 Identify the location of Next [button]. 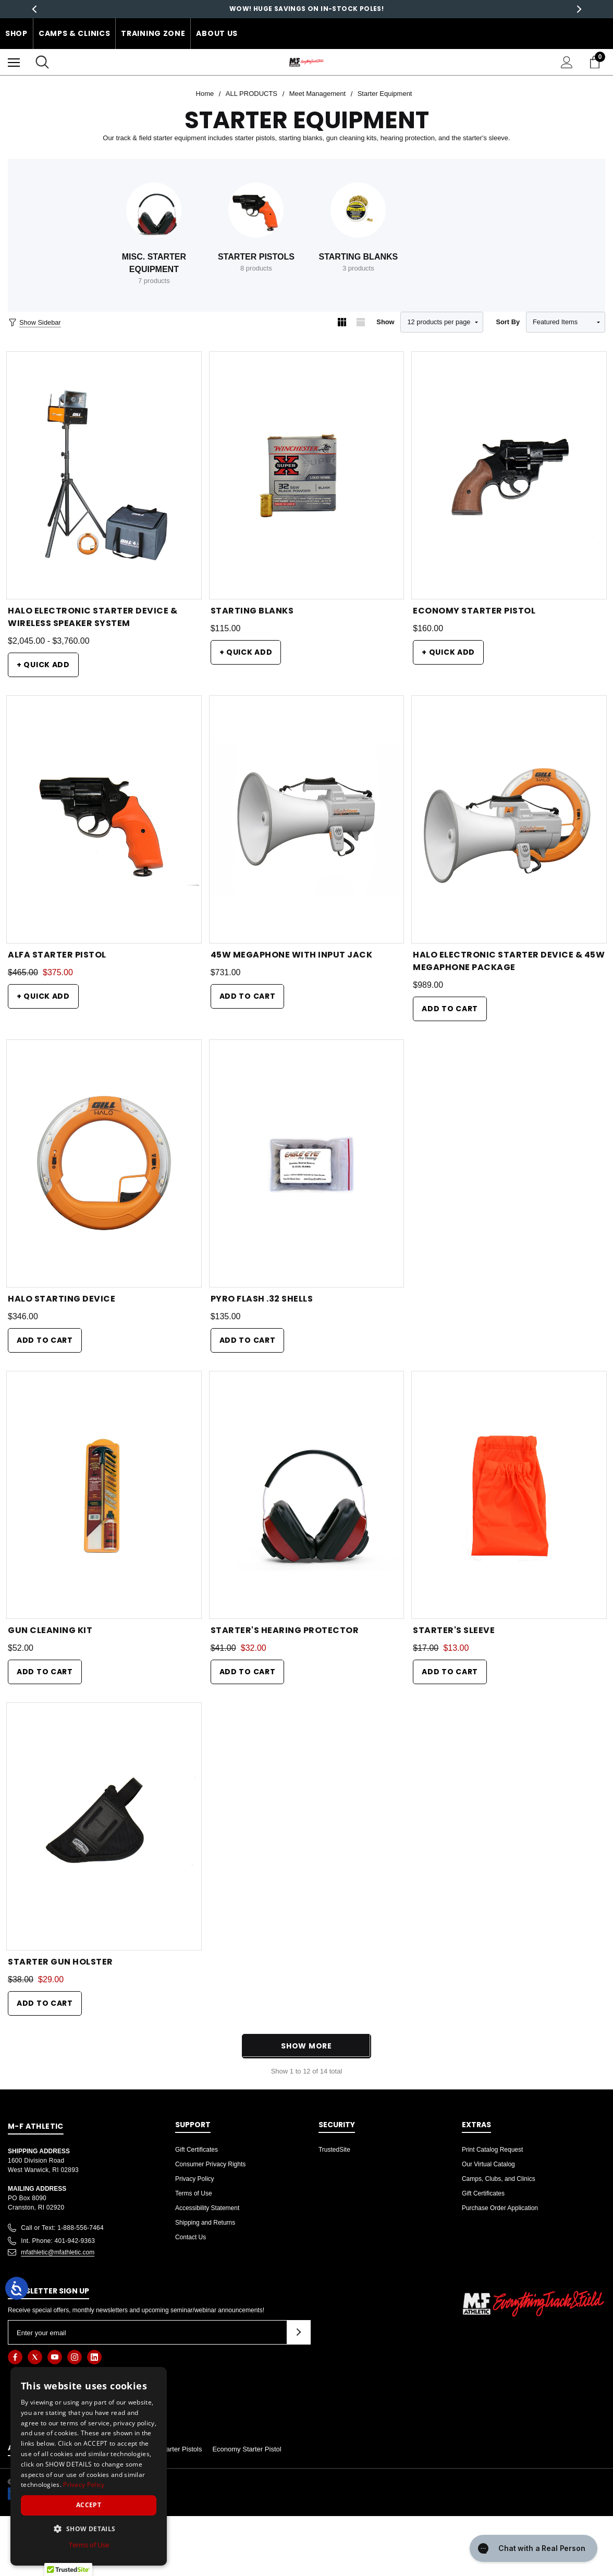
(578, 9).